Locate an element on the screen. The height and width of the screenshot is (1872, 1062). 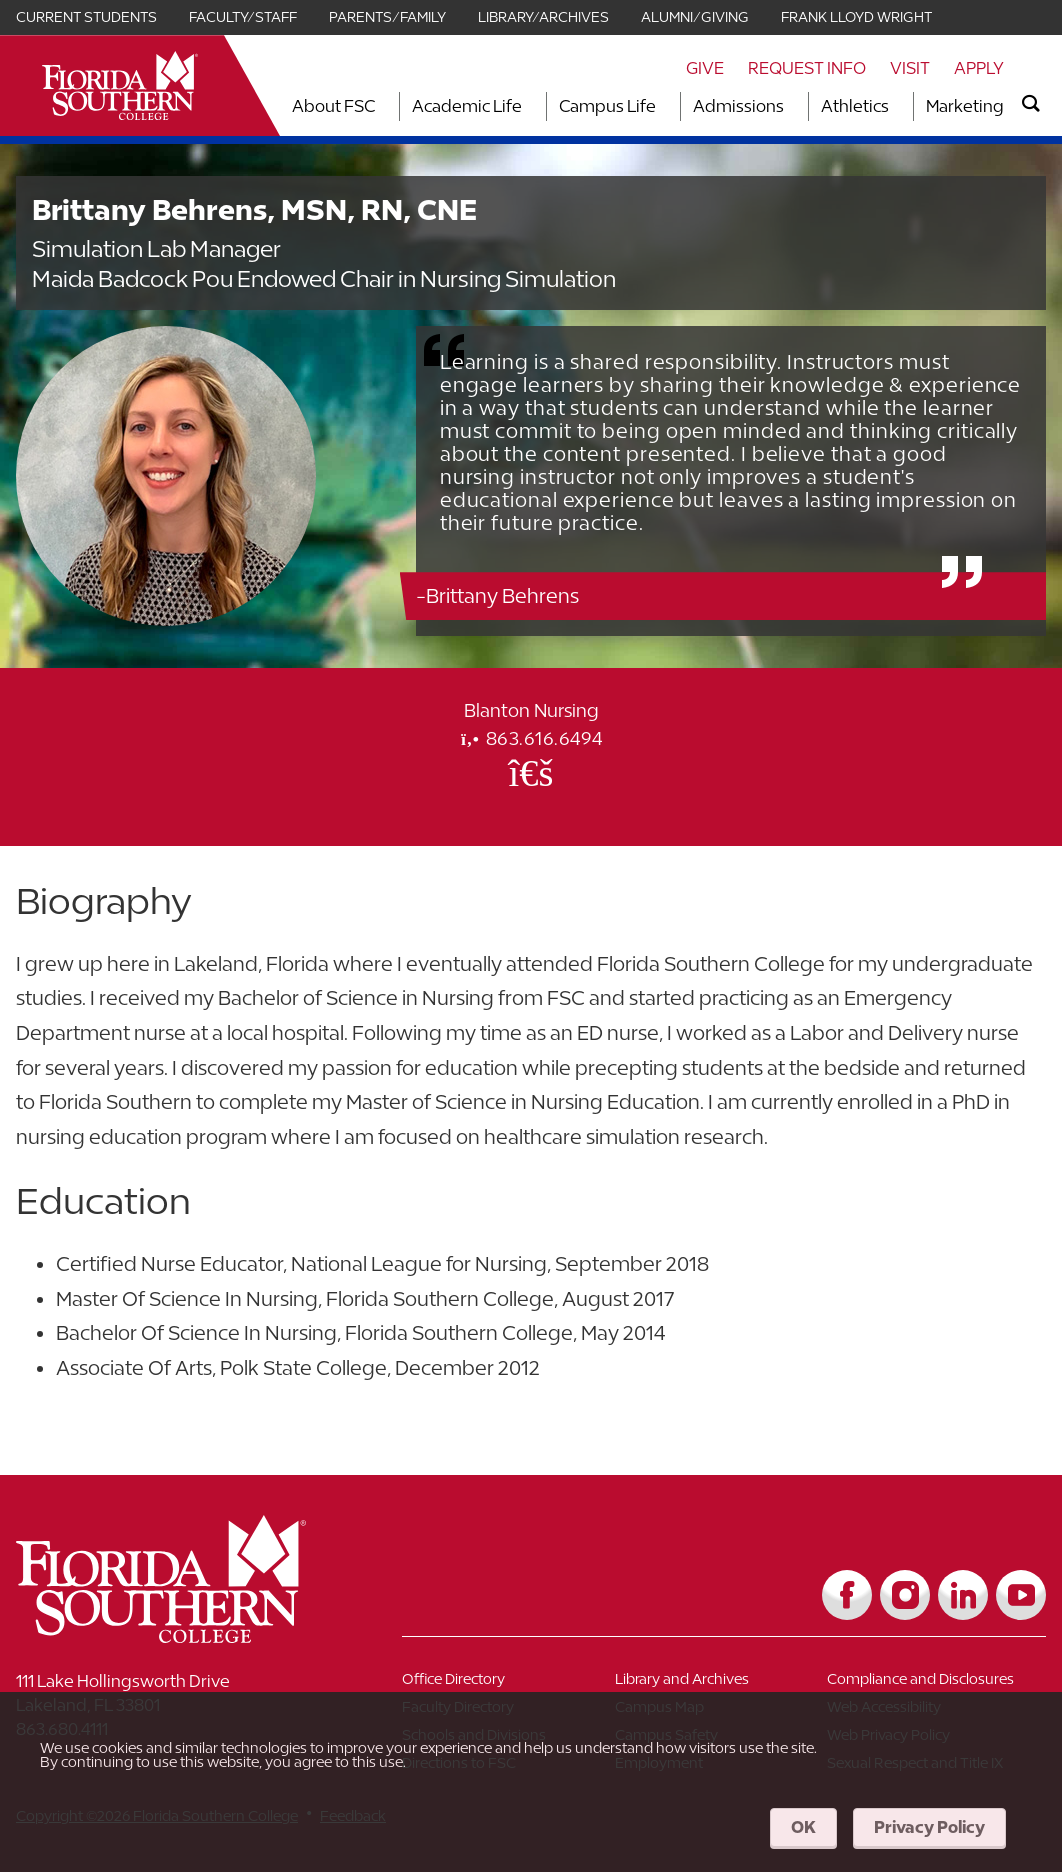
[Link to LinkedIn] is located at coordinates (963, 1595).